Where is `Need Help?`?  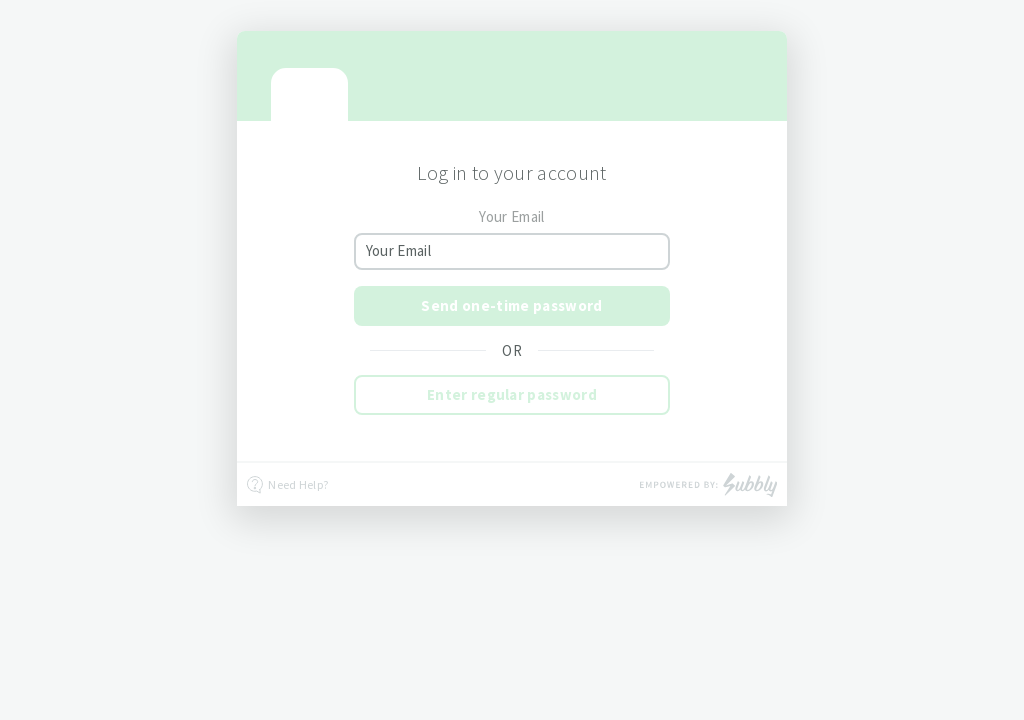
Need Help? is located at coordinates (287, 485).